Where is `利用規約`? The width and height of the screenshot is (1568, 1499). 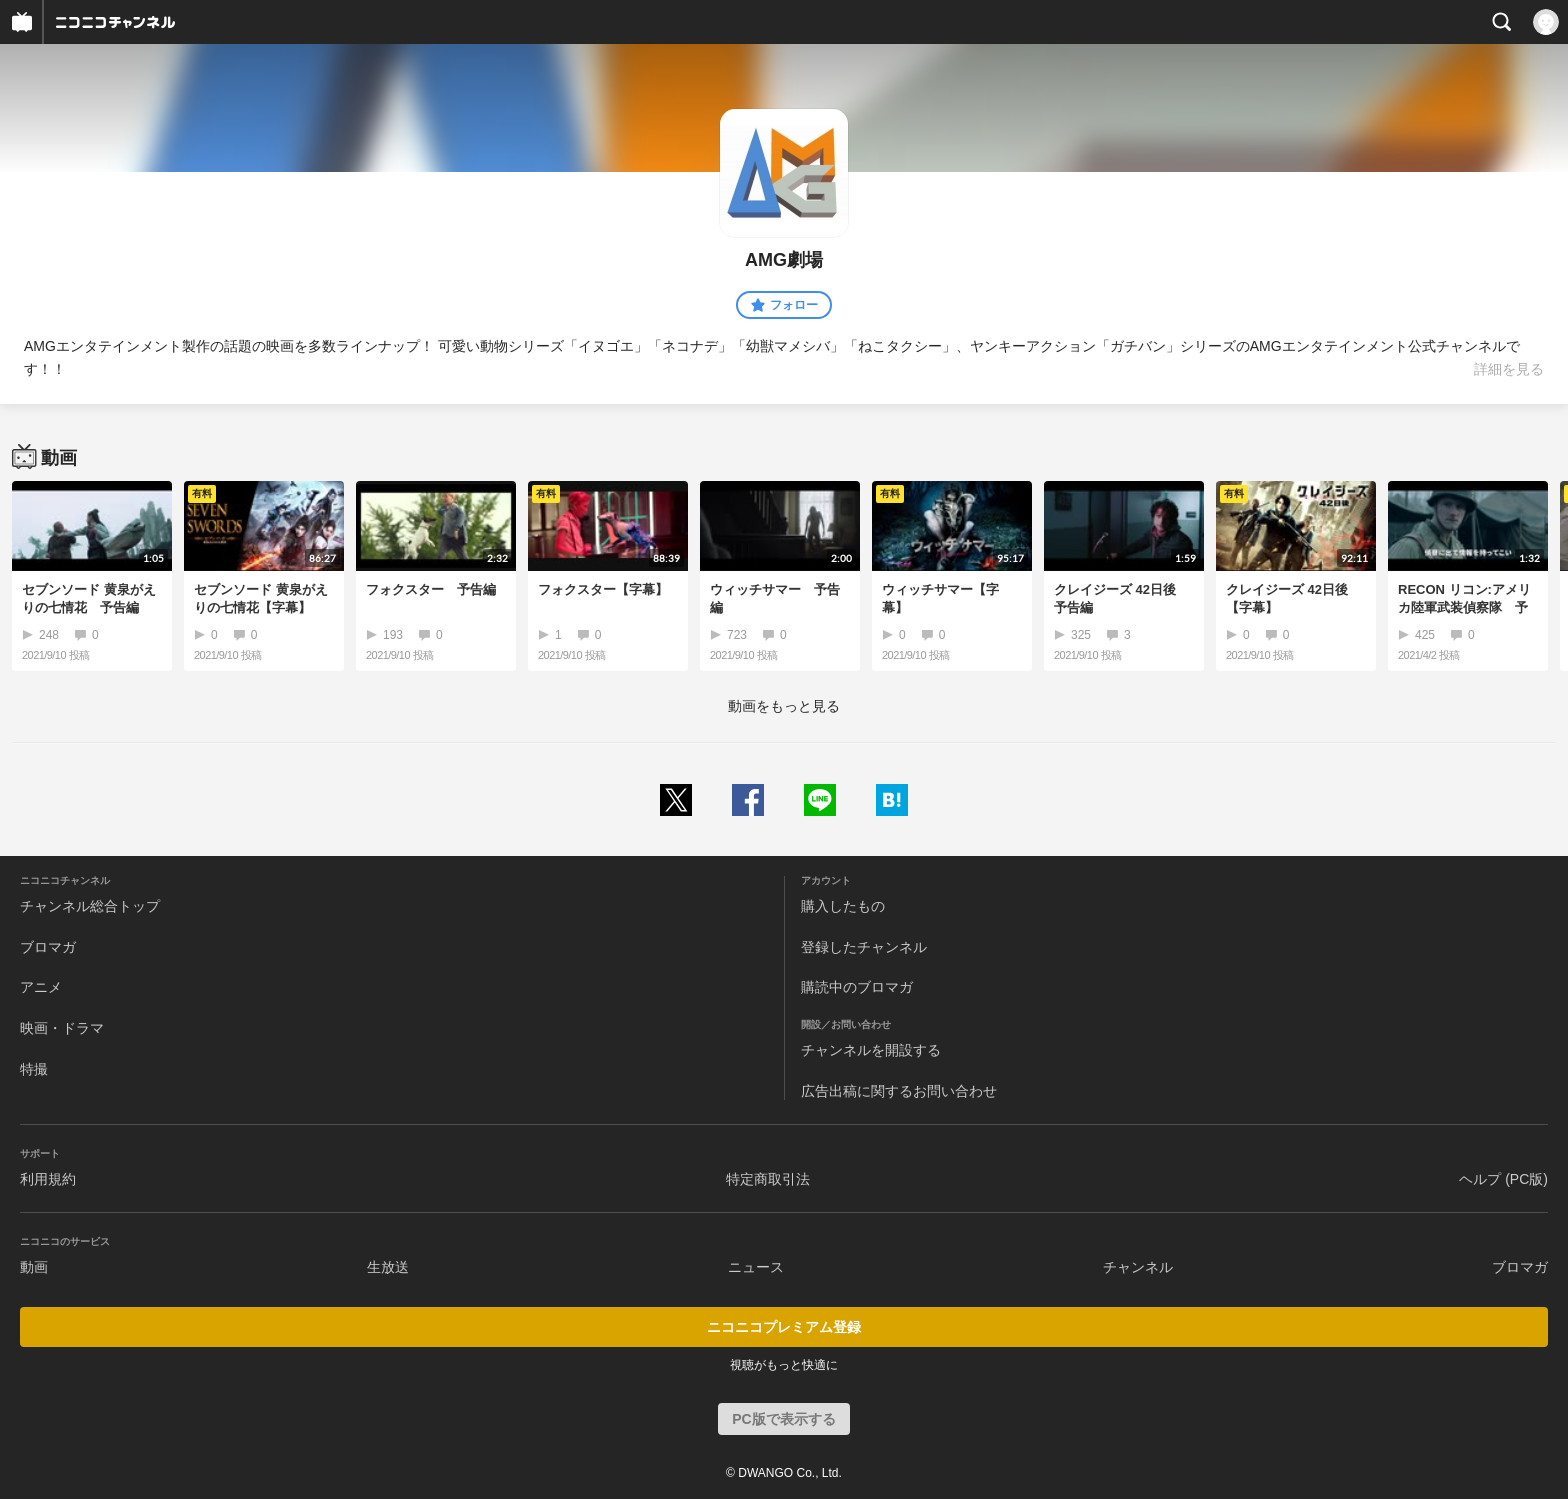 利用規約 is located at coordinates (48, 1179).